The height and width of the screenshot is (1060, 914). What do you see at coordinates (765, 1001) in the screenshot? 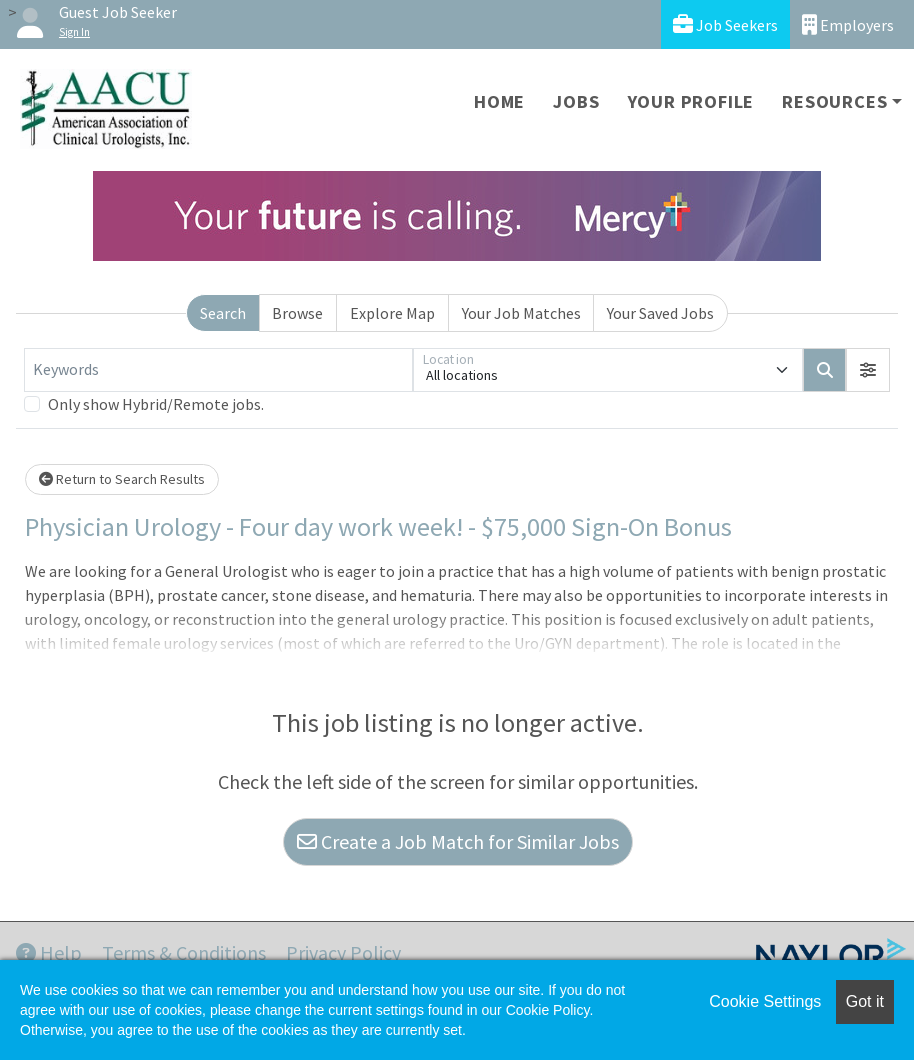
I see `Cookie Settings` at bounding box center [765, 1001].